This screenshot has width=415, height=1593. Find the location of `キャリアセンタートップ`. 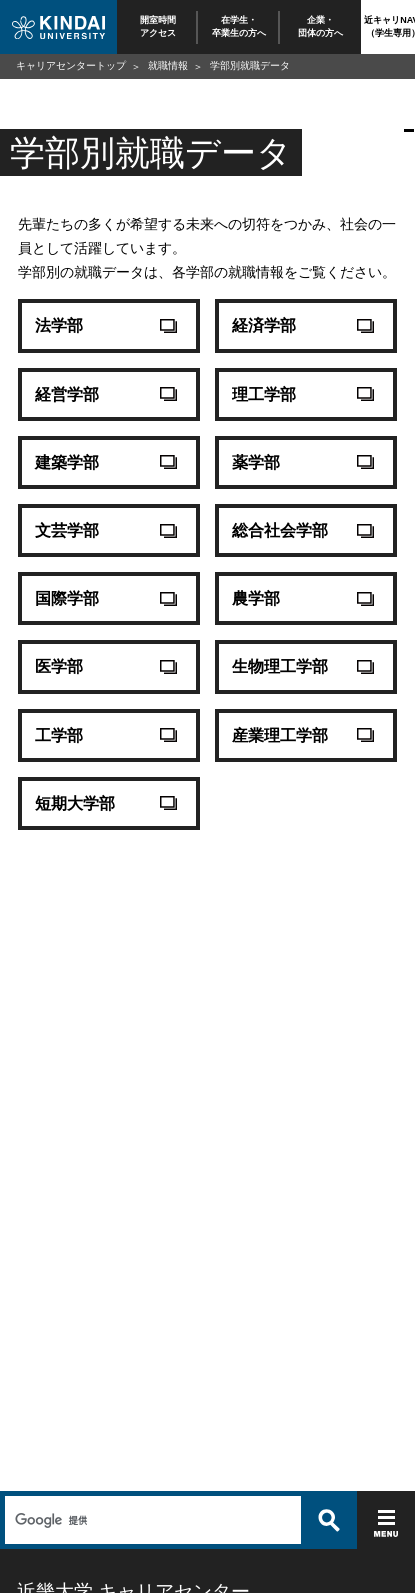

キャリアセンタートップ is located at coordinates (71, 65).